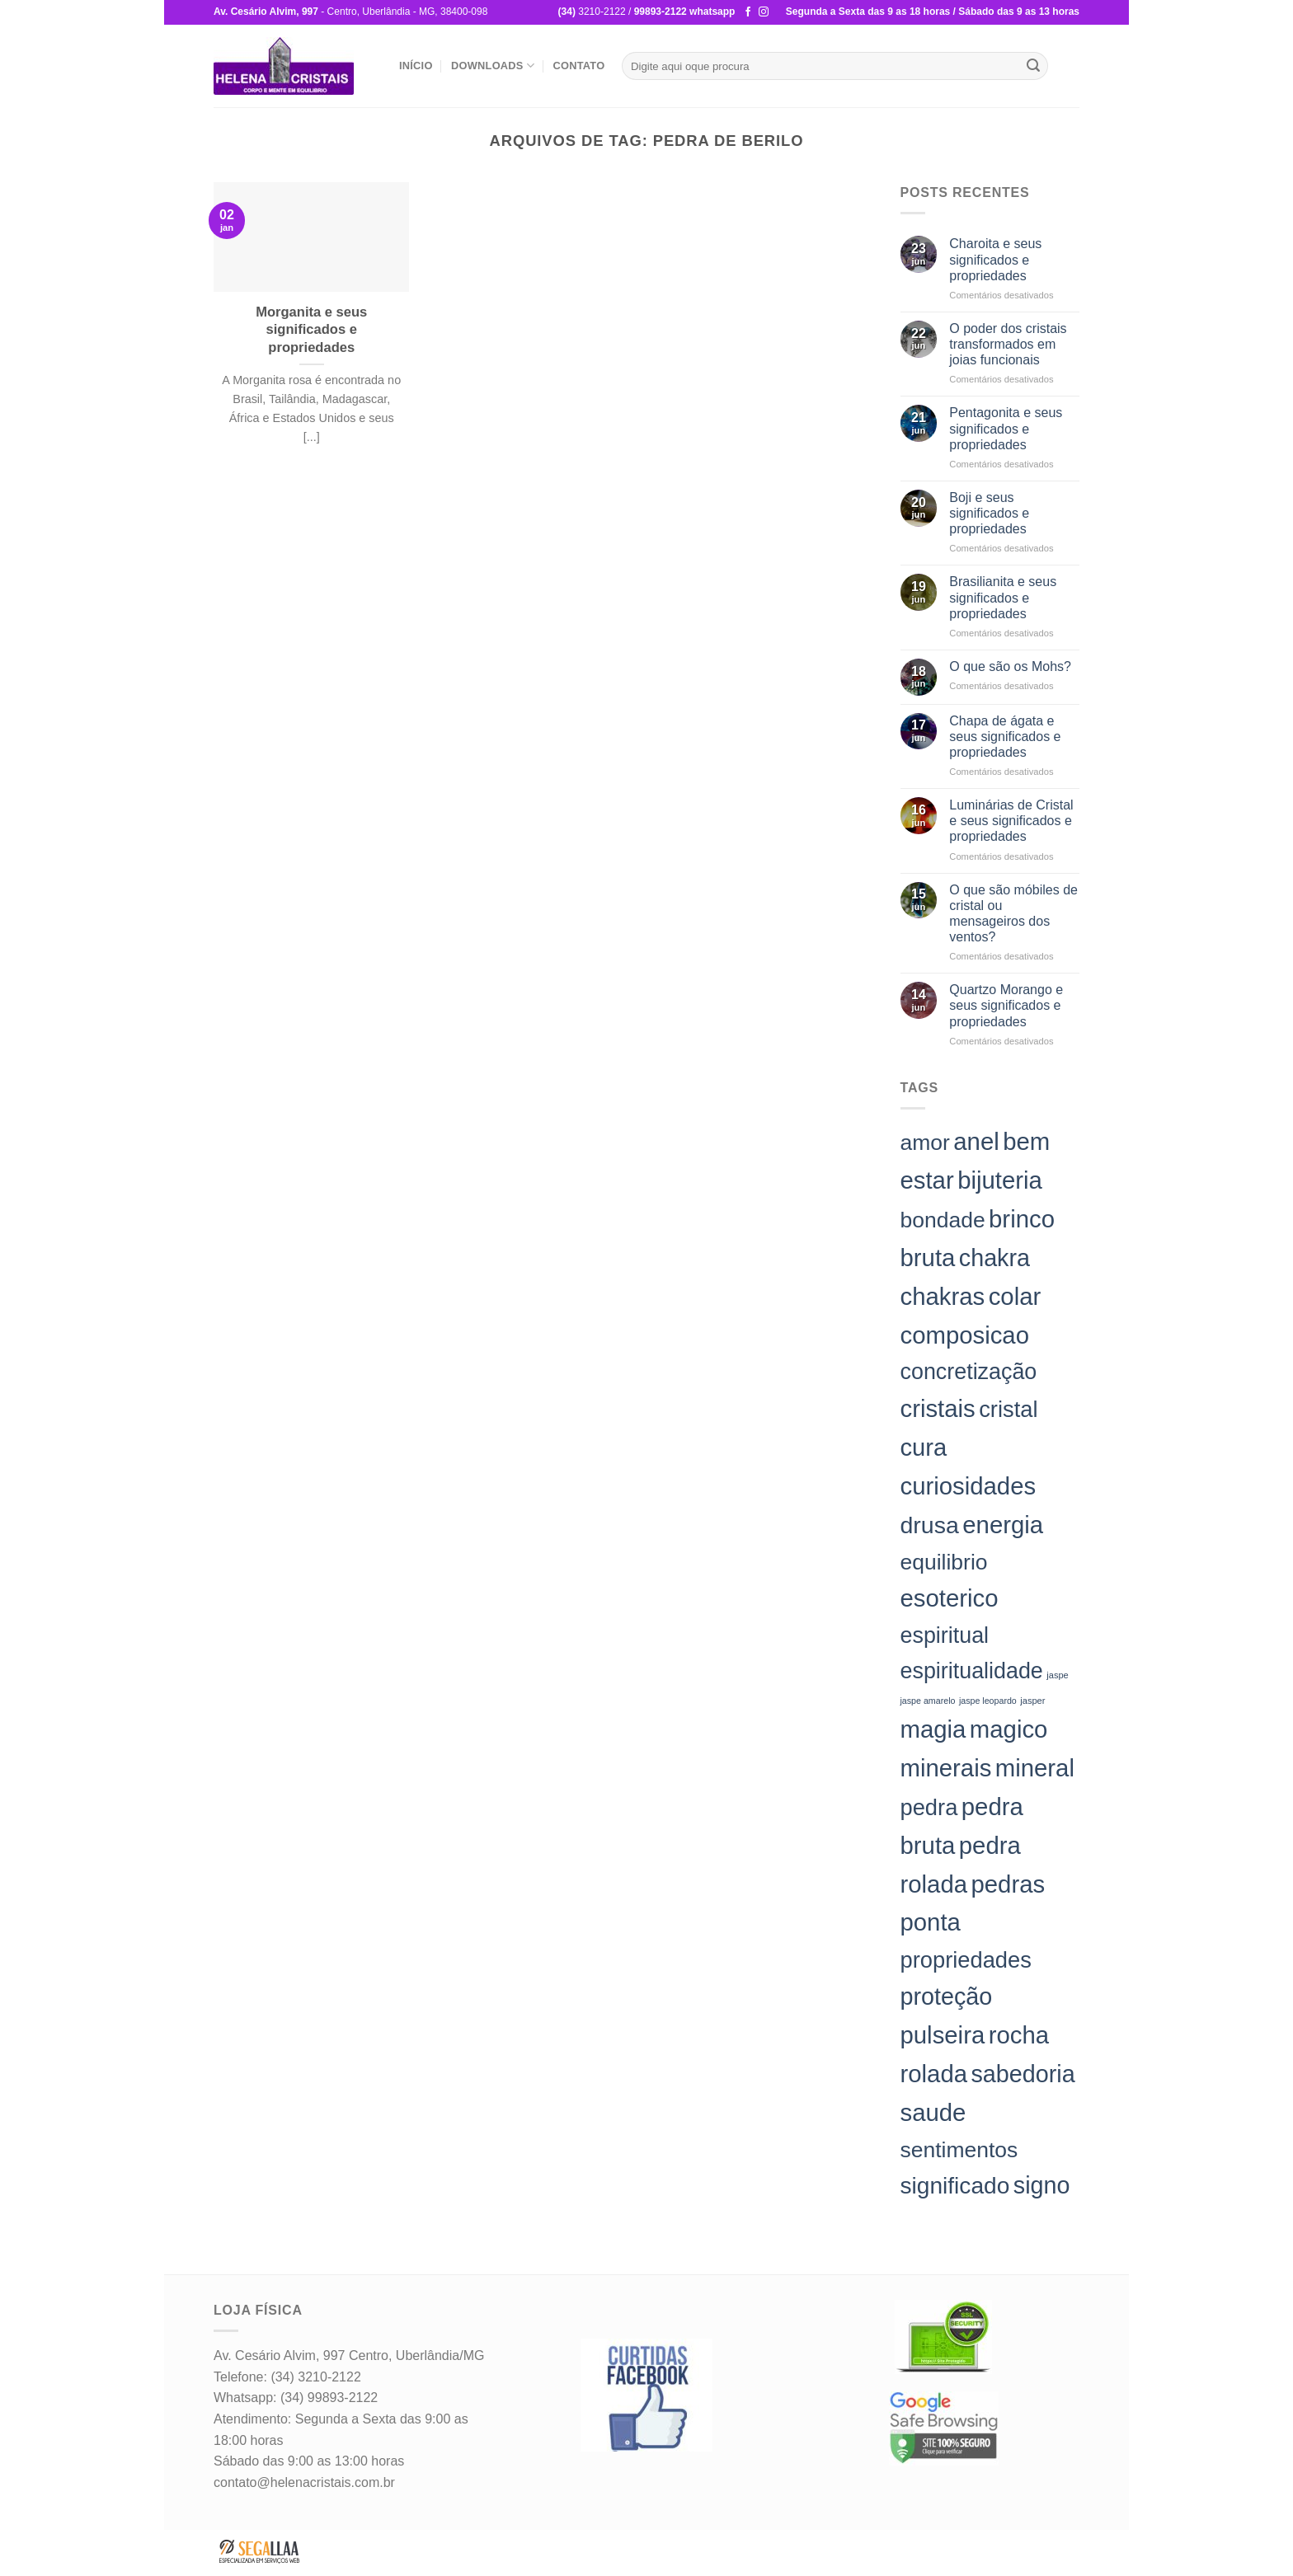 The height and width of the screenshot is (2576, 1293). I want to click on Morganita e seus significados e propriedades, so click(311, 329).